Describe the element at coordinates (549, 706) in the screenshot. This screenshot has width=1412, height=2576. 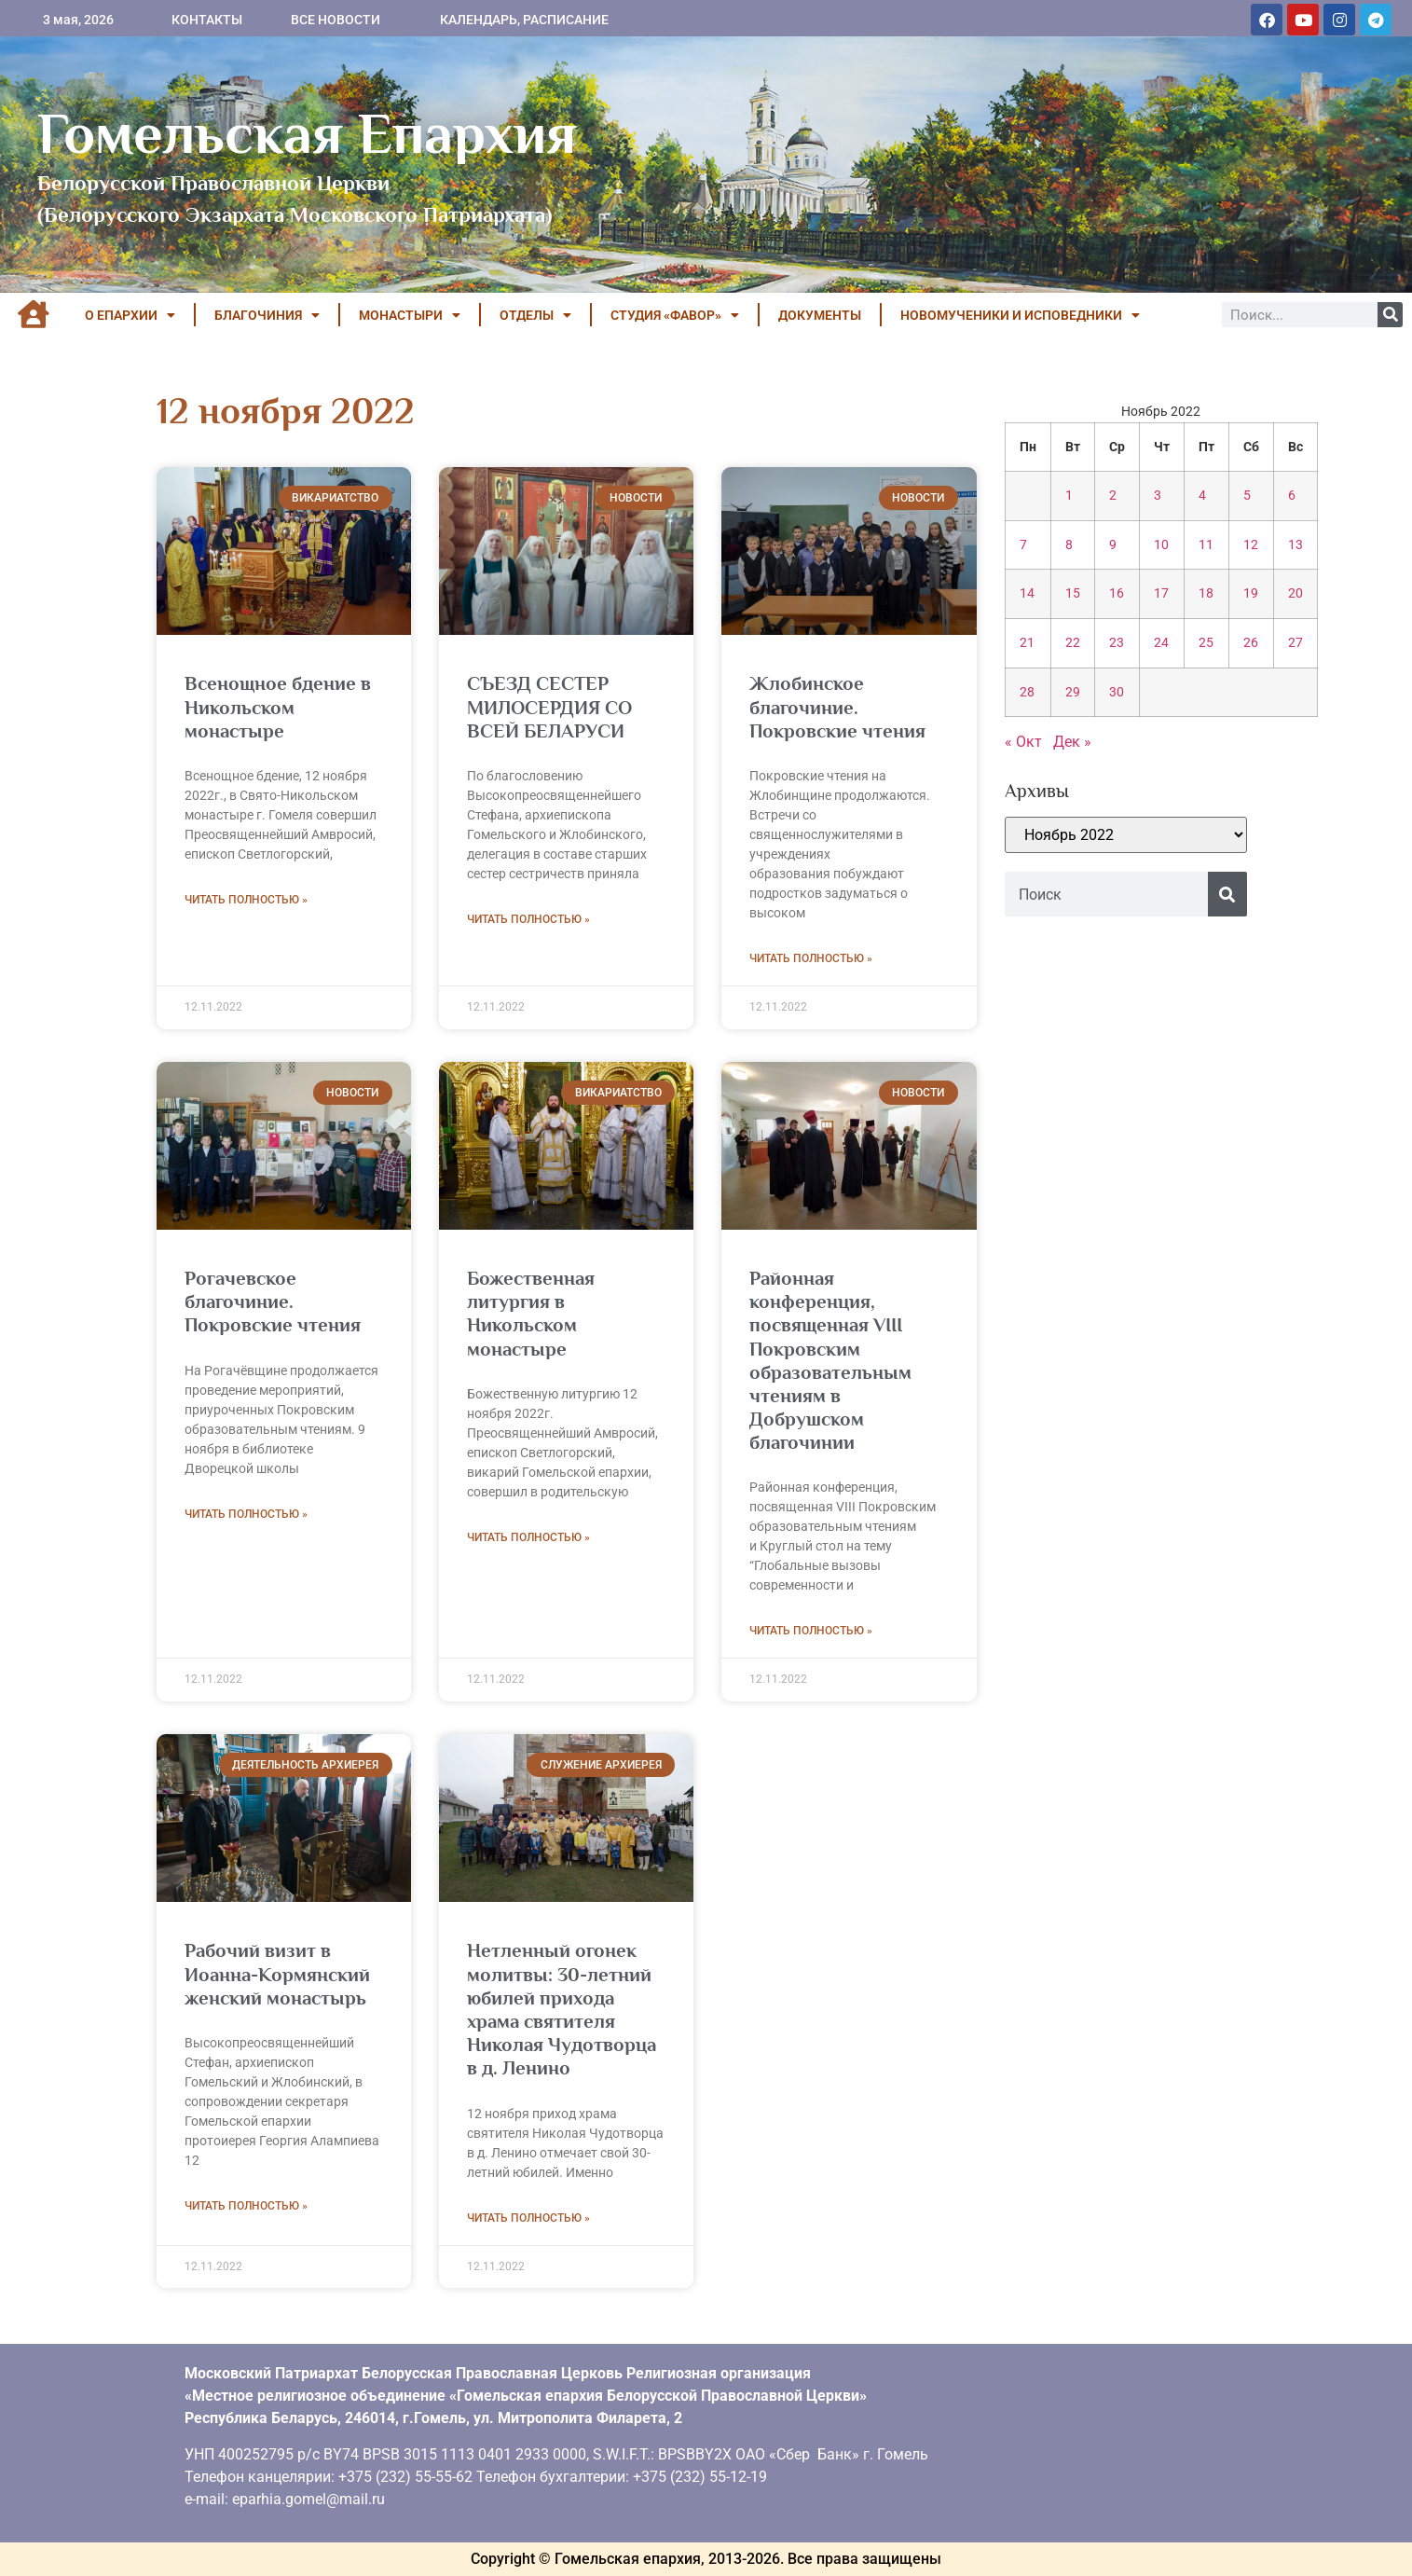
I see `СЪЕЗД СЕСТЕР МИЛОСЕРДИЯ СО ВСЕЙ БЕЛАРУСИ` at that location.